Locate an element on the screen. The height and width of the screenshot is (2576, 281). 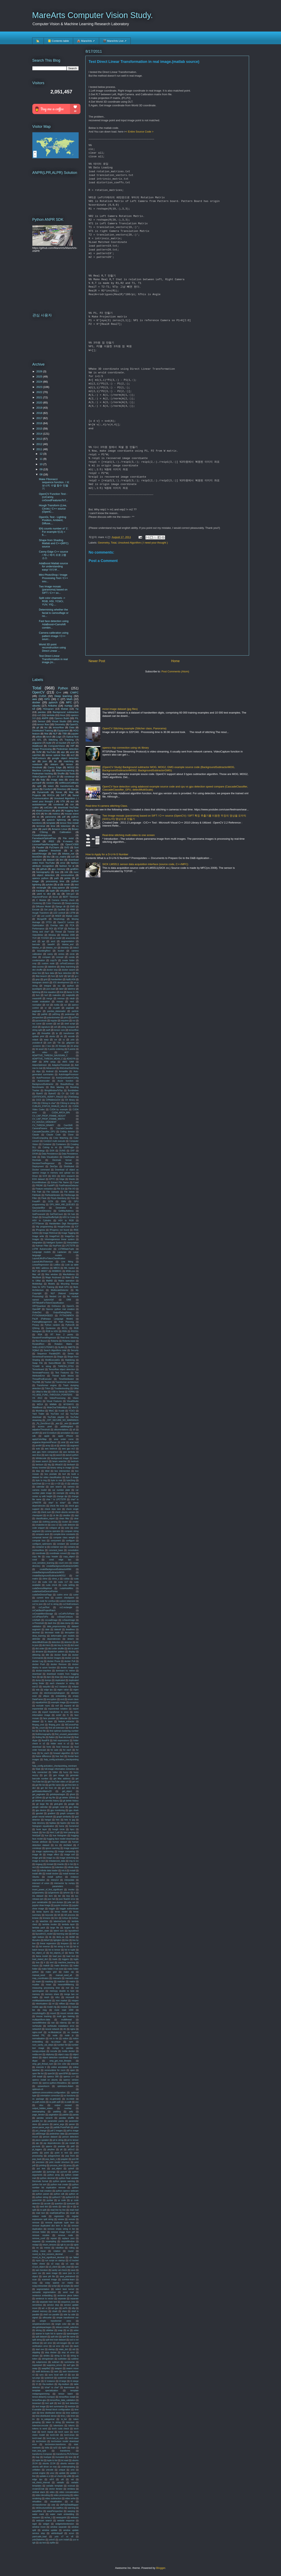
rectangle is located at coordinates (41, 887).